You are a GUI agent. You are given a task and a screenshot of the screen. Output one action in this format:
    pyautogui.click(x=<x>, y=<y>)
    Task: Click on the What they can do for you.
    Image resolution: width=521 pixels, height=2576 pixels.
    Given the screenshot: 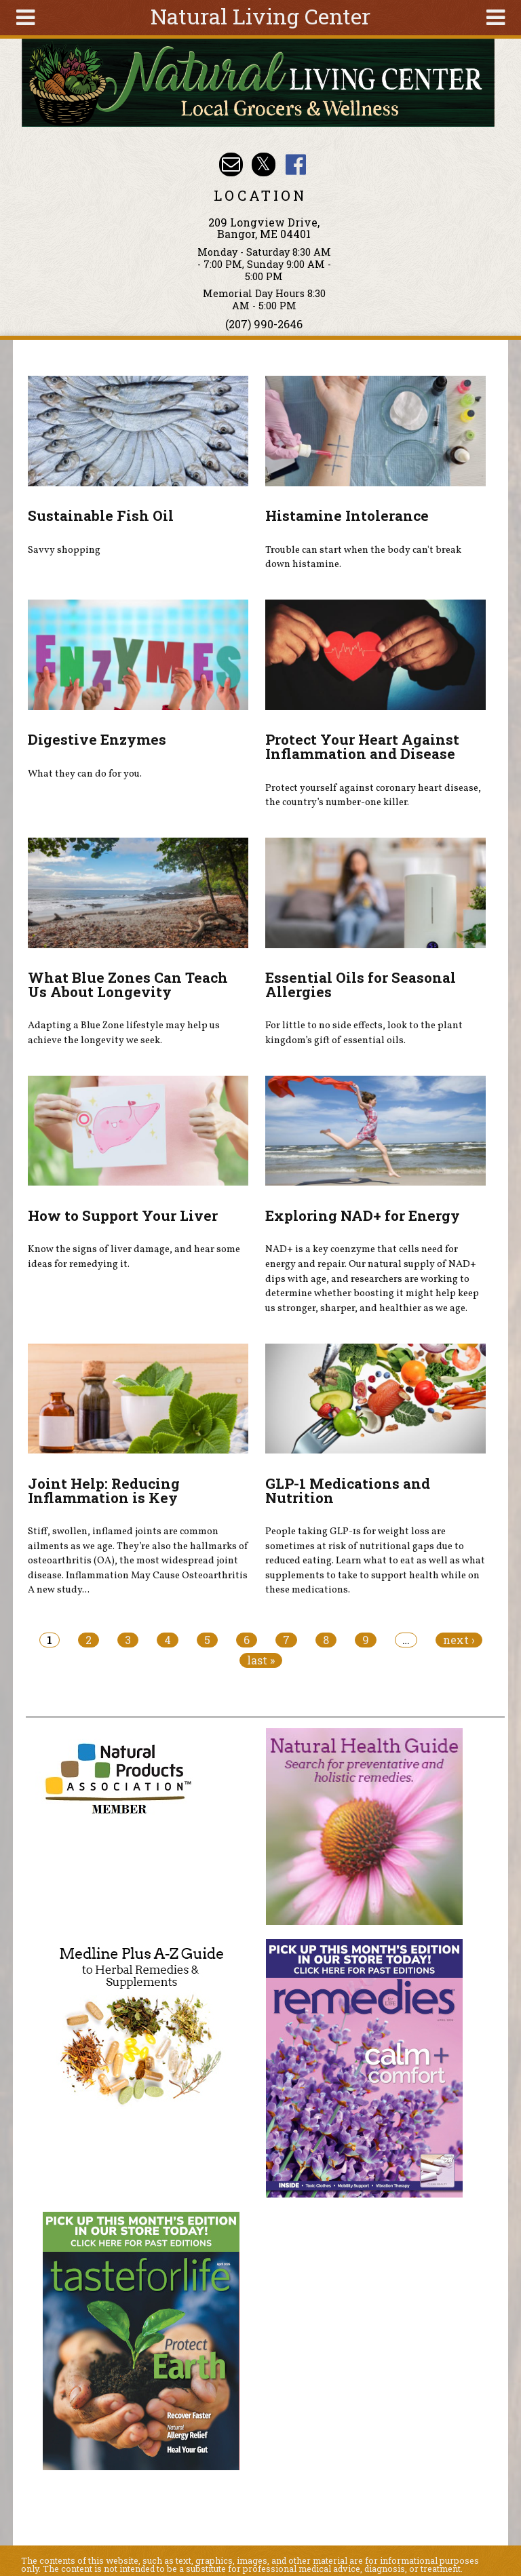 What is the action you would take?
    pyautogui.click(x=85, y=774)
    